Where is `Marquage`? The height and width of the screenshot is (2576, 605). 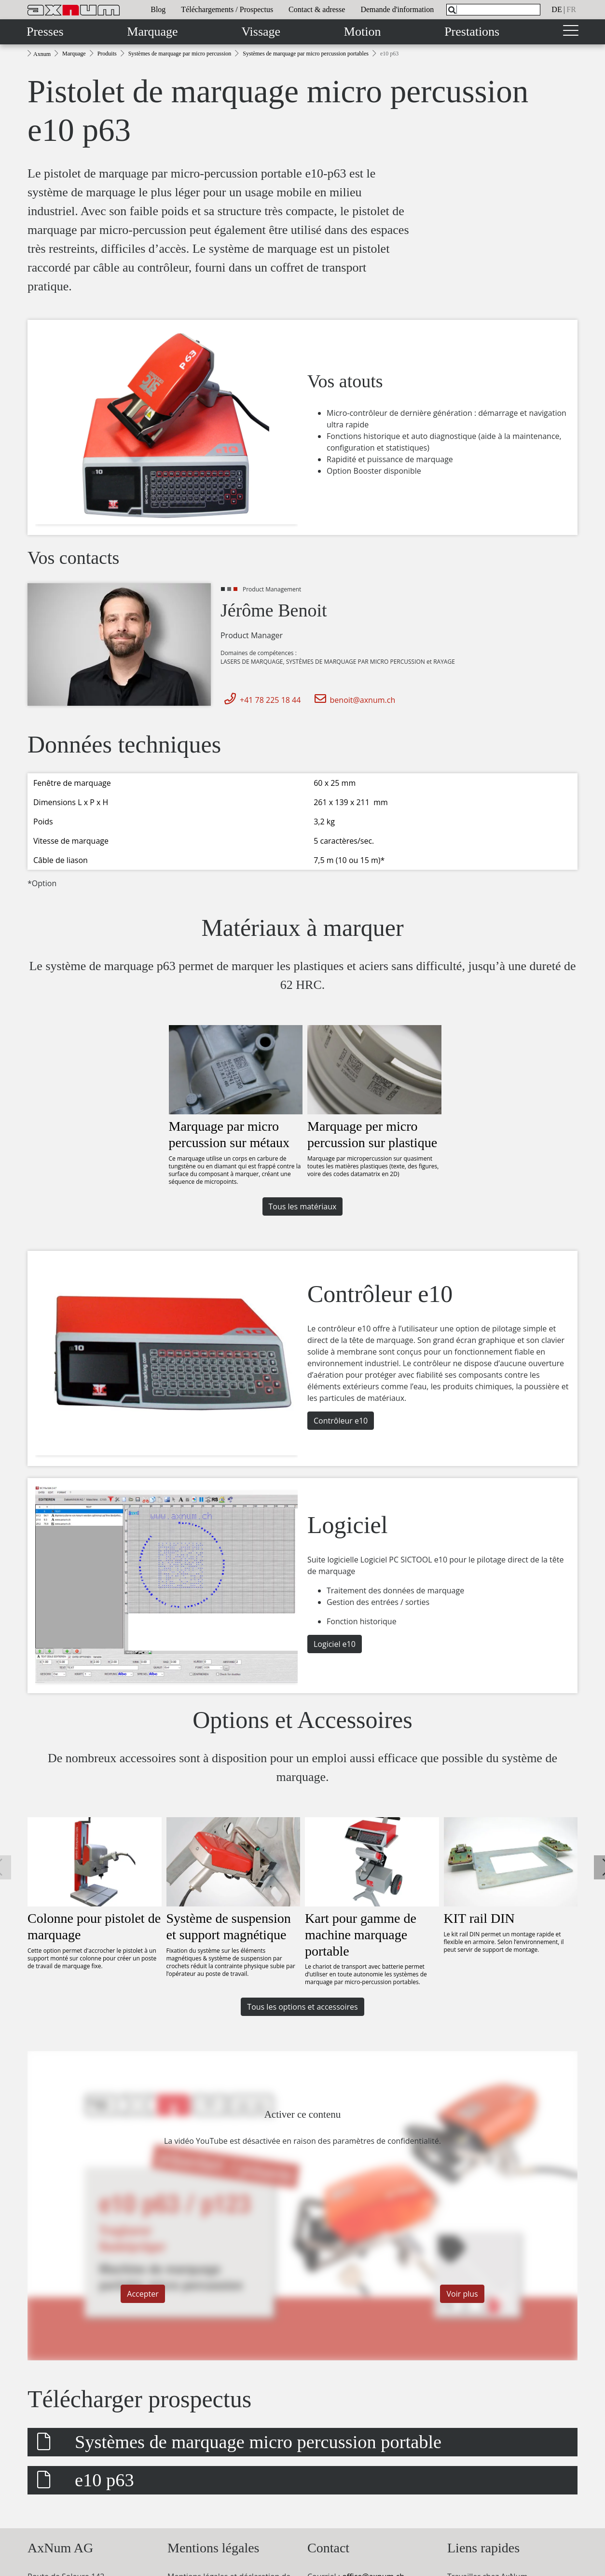
Marquage is located at coordinates (152, 32).